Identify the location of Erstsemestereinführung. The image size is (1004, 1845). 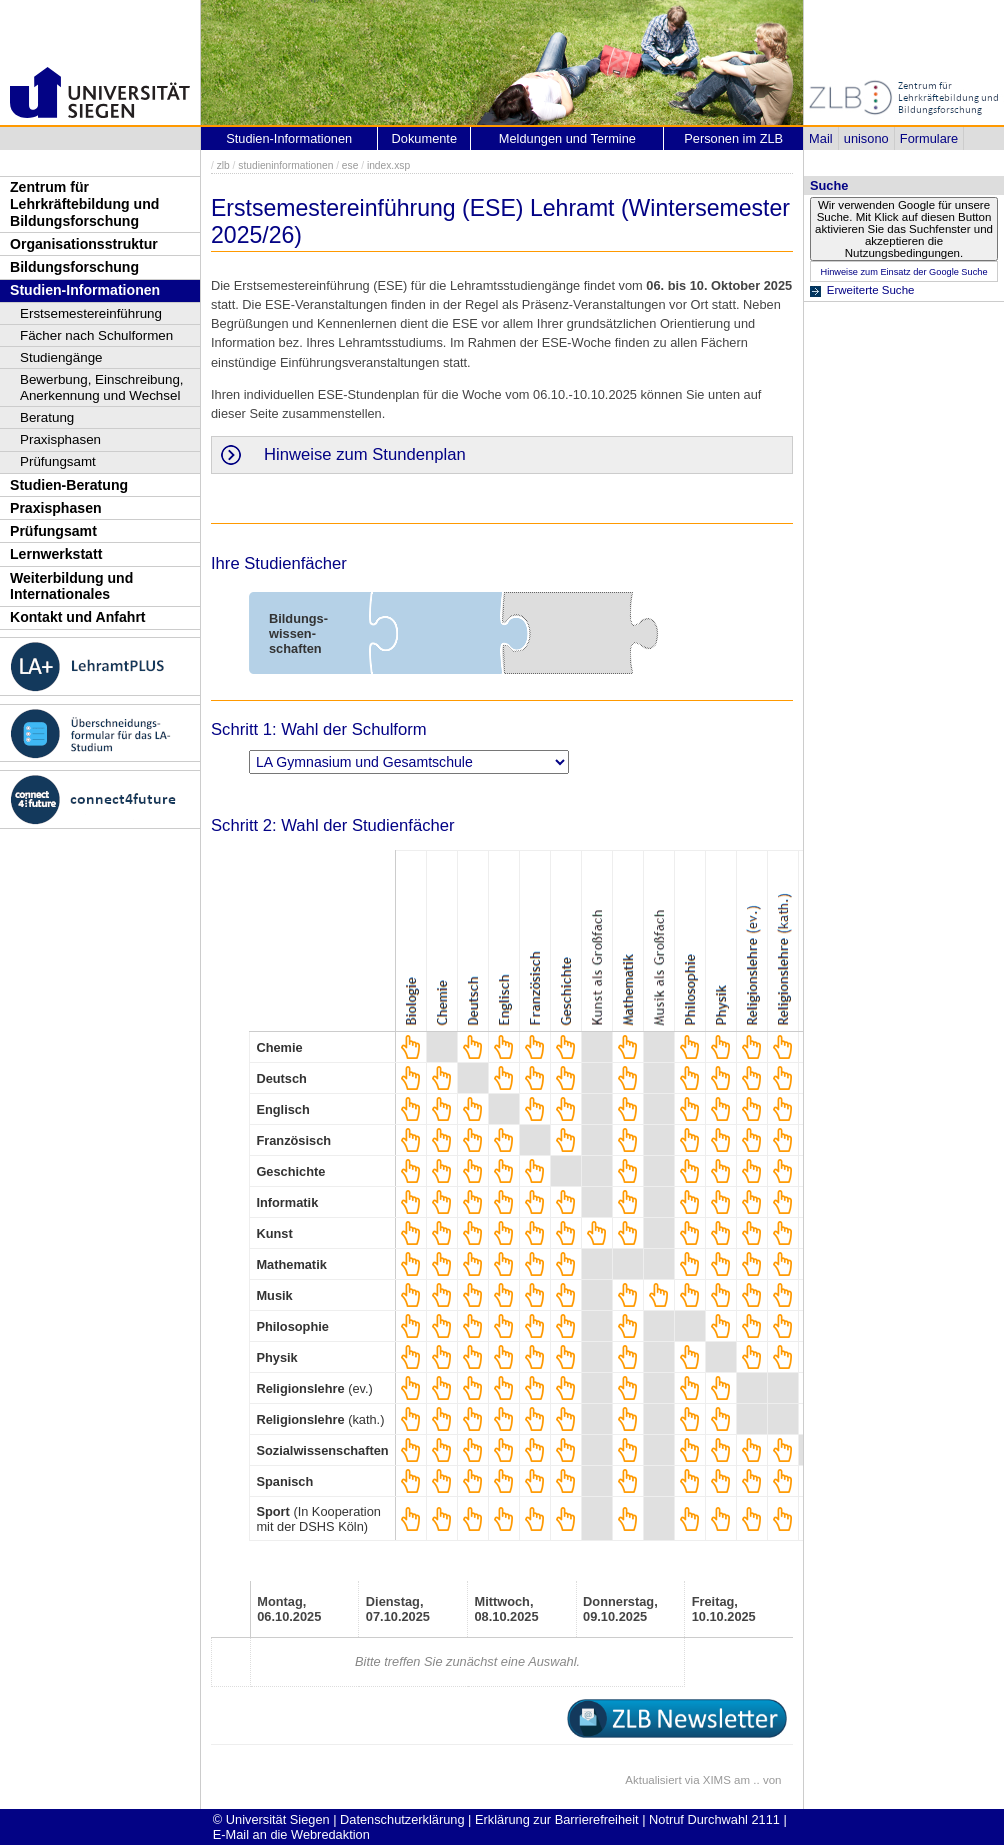
(91, 313).